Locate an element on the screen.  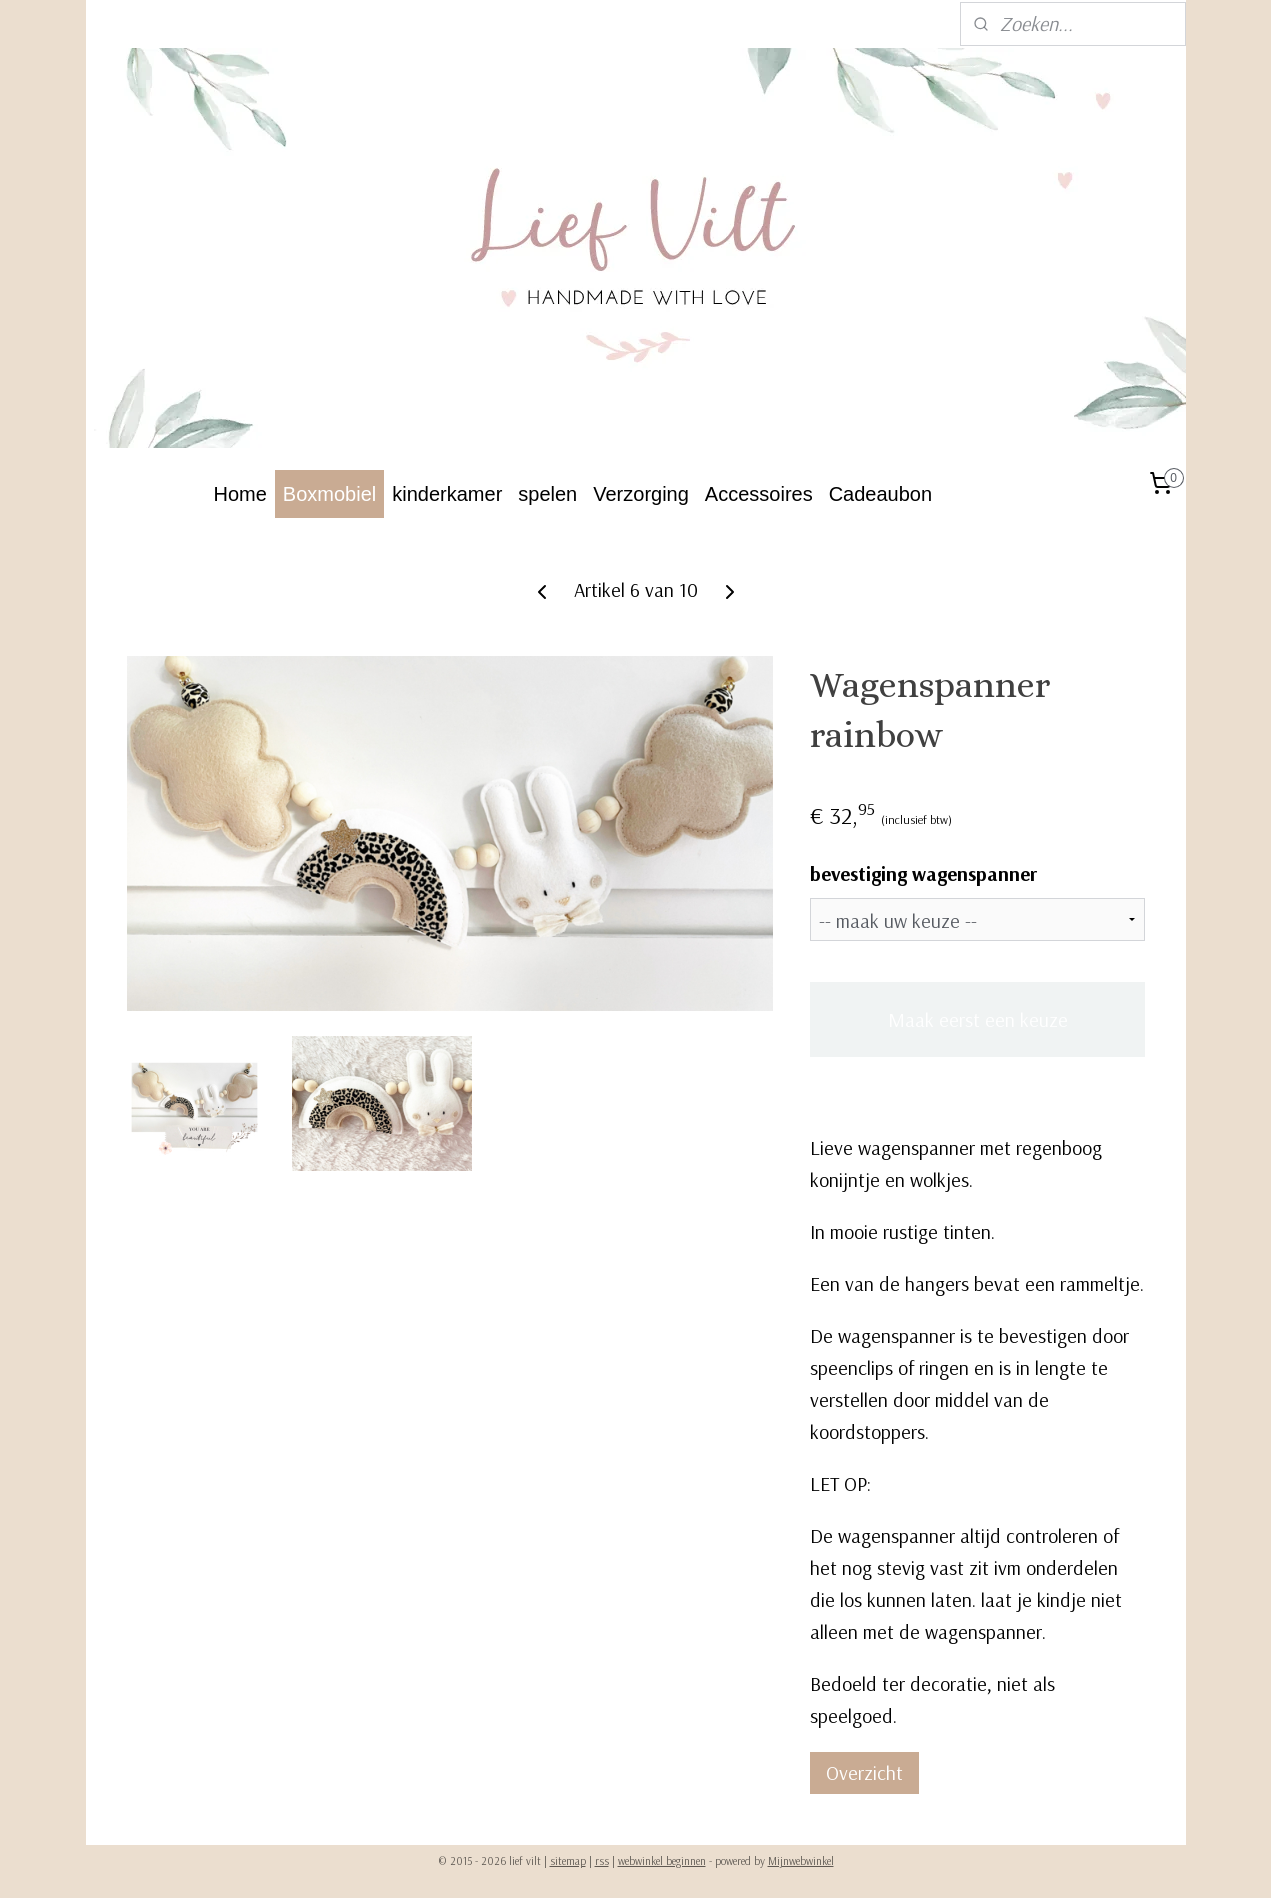
rss is located at coordinates (602, 1861).